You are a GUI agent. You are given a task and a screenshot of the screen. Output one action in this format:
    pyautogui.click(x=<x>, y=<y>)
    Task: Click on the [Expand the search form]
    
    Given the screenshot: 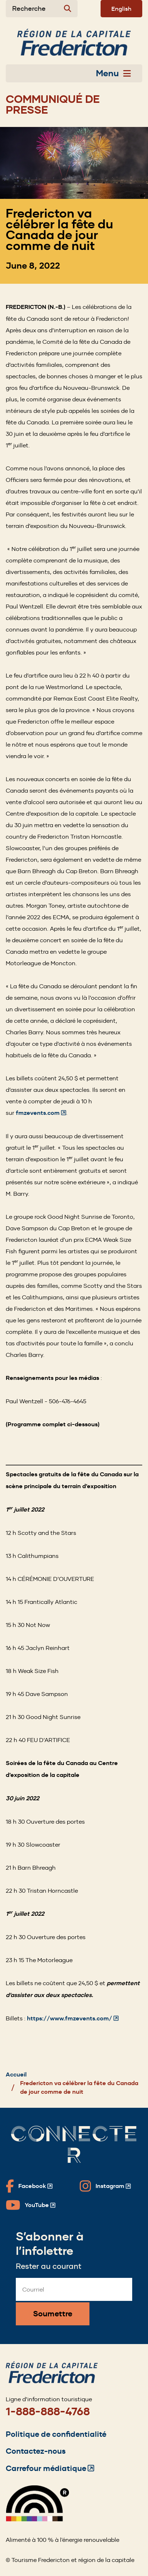 What is the action you would take?
    pyautogui.click(x=42, y=8)
    